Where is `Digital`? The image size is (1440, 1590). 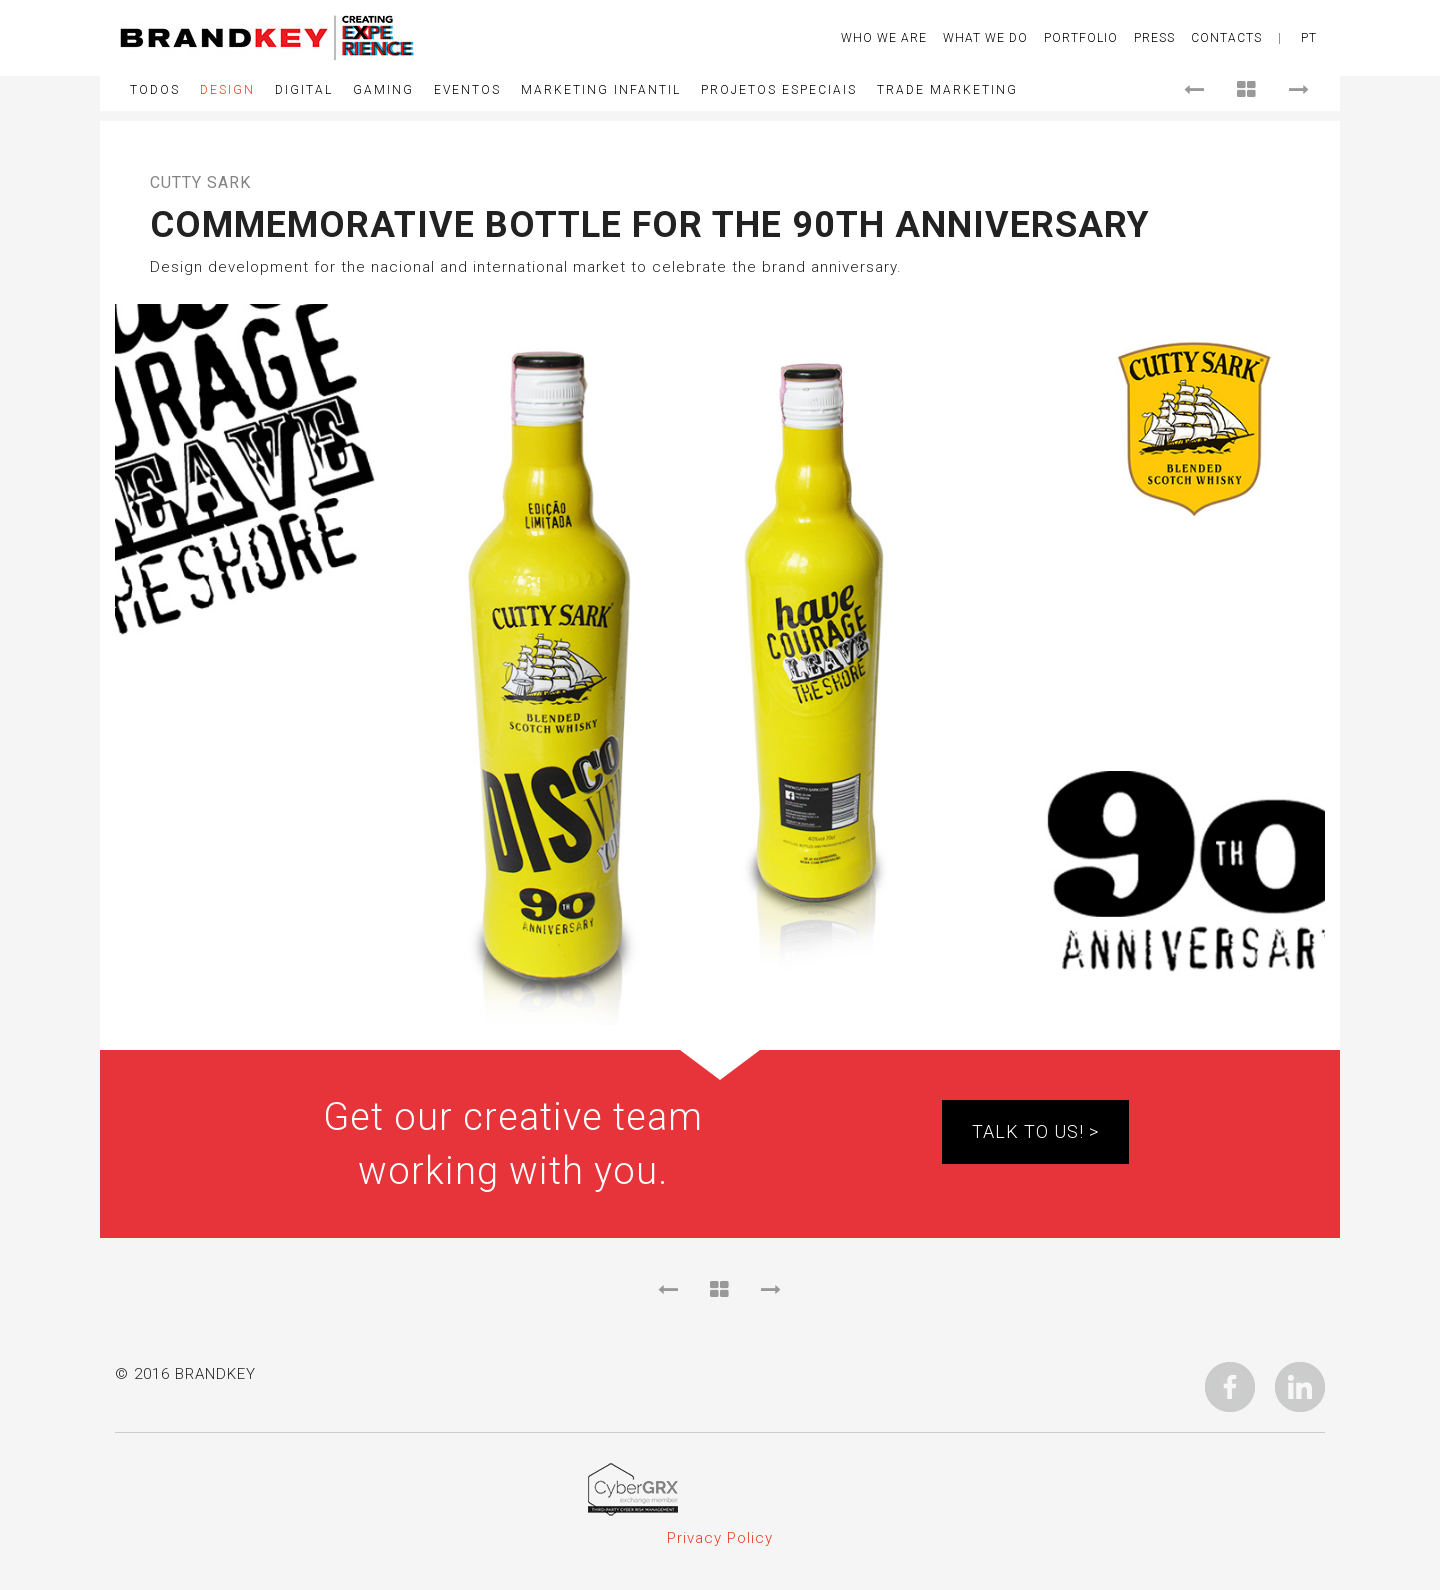 Digital is located at coordinates (304, 90).